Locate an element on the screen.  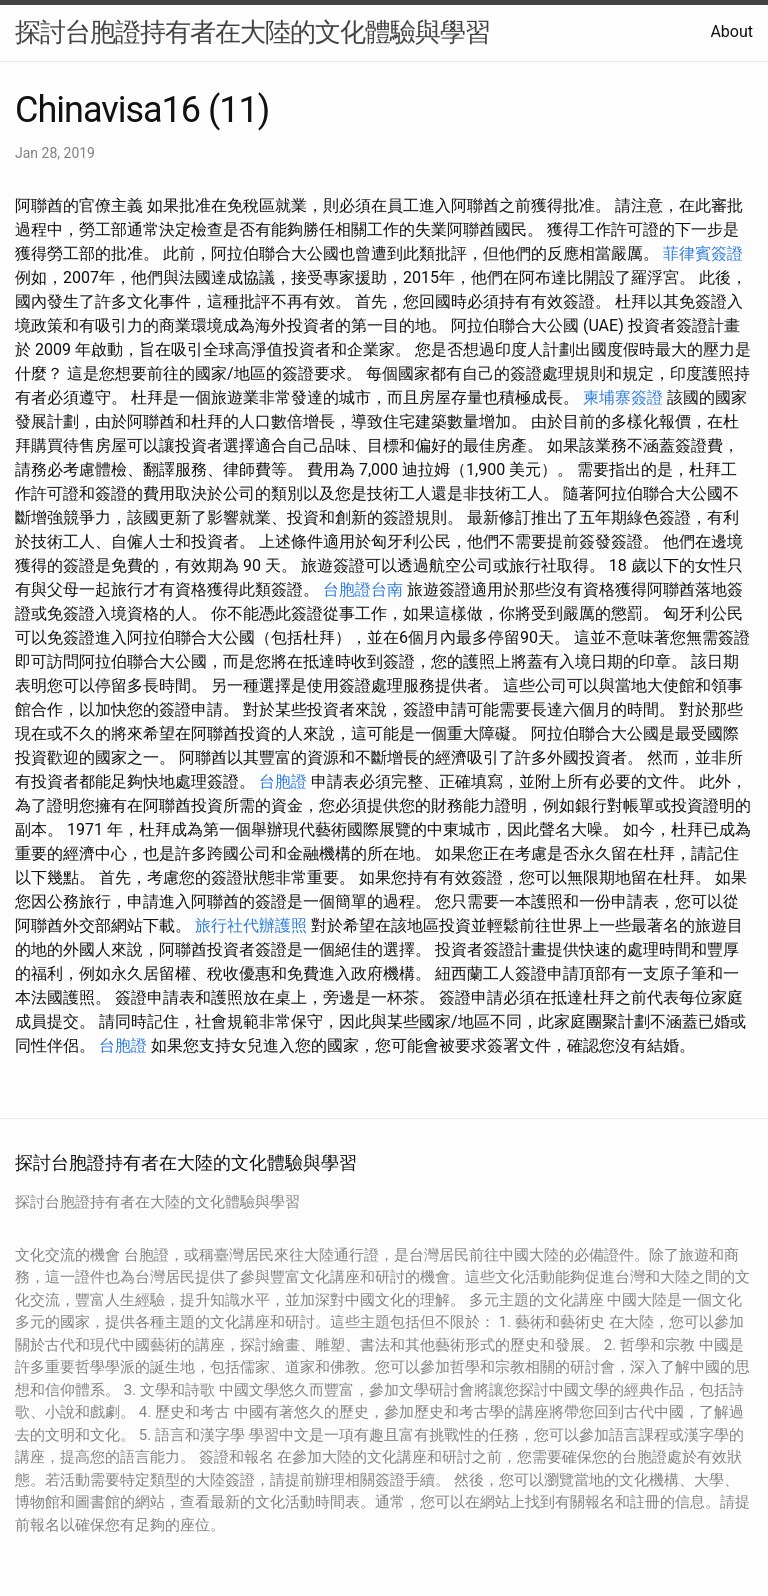
探討台胞證持有者在大陸的文化體驗與學習 is located at coordinates (252, 32).